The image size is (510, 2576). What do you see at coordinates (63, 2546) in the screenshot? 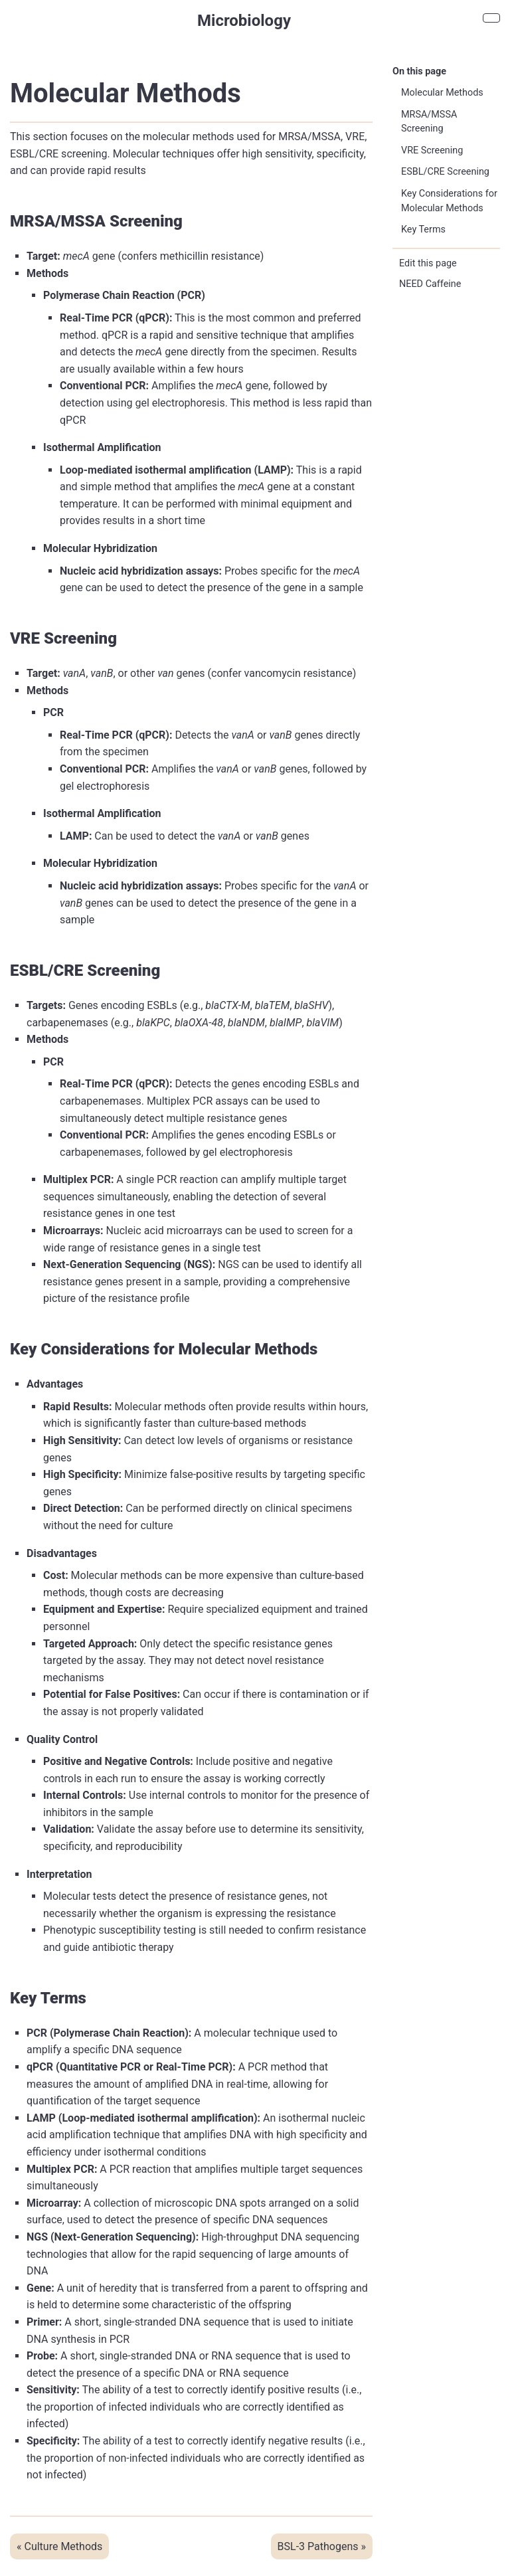
I see `Culture Methods` at bounding box center [63, 2546].